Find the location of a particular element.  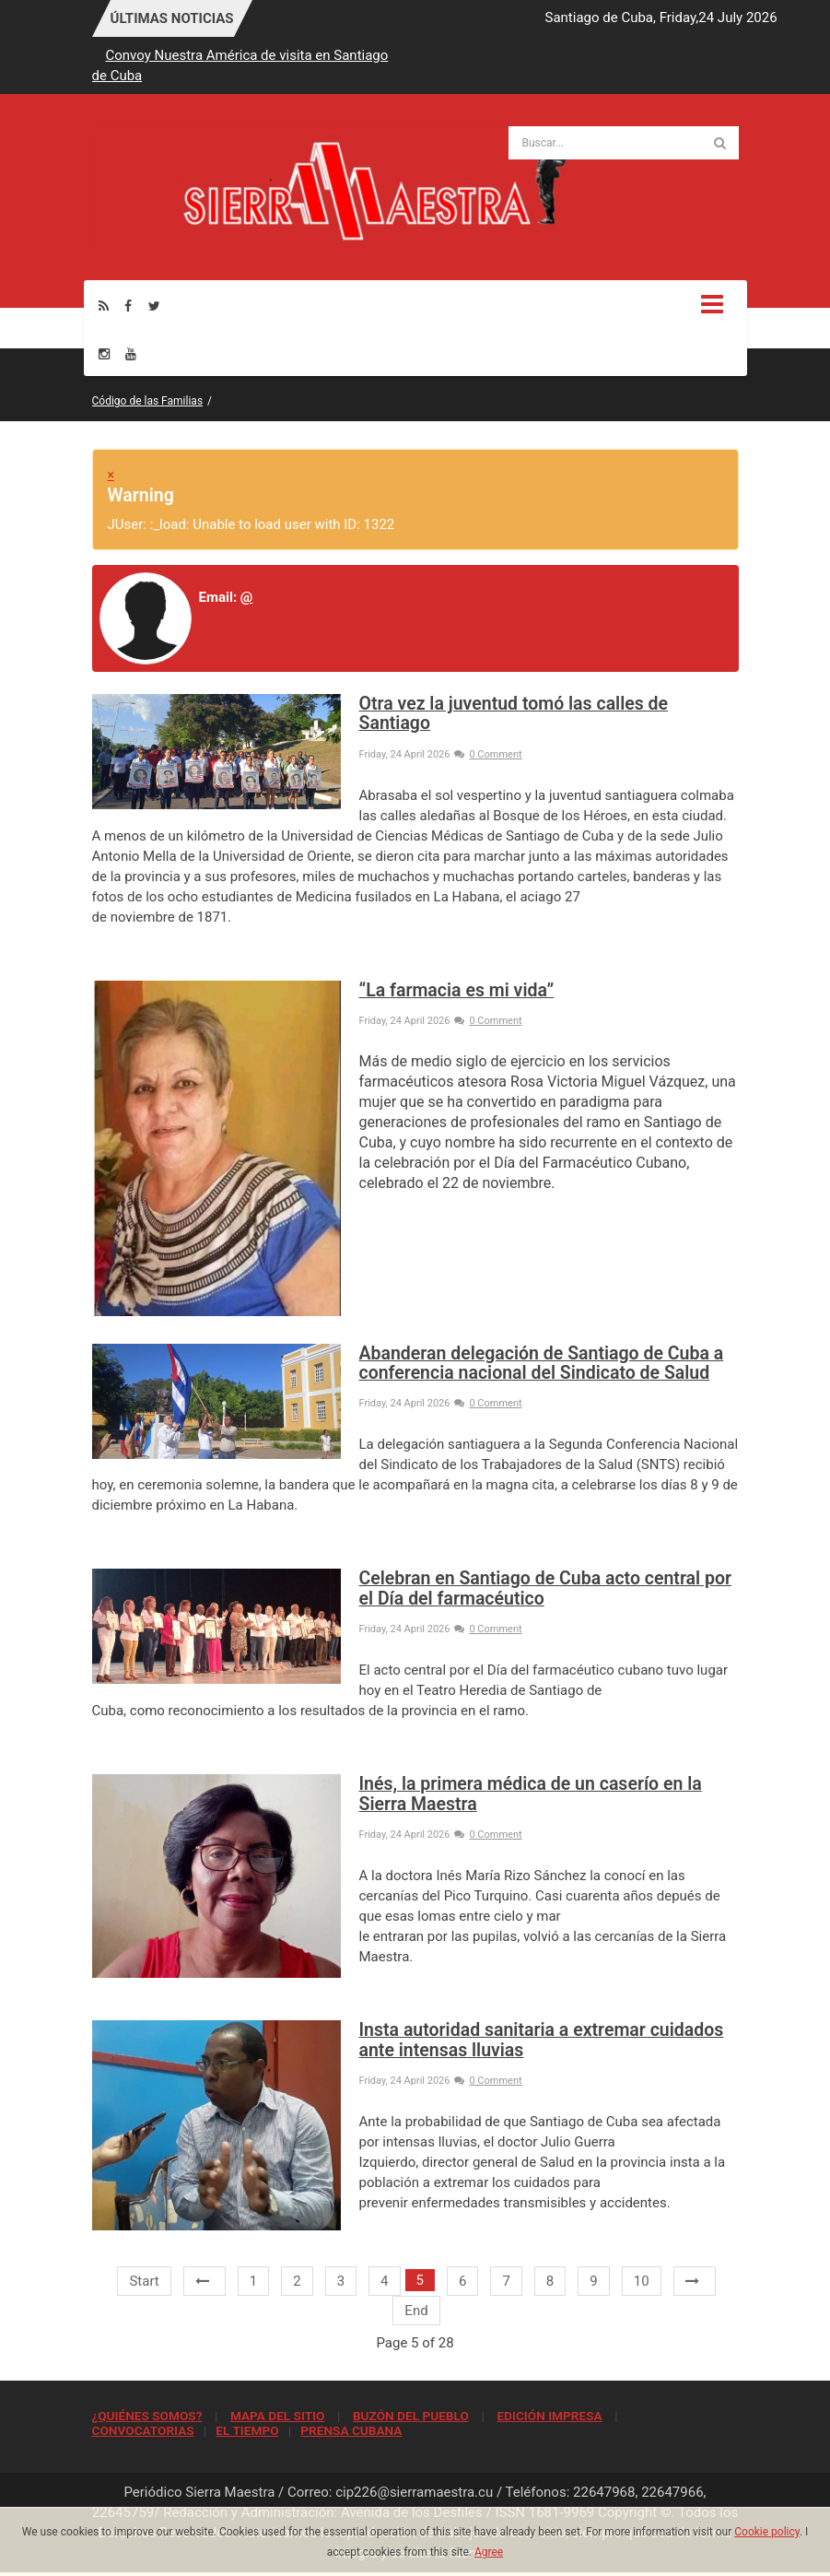

Abanderan delegación de Santiago de Cuba a conferencia nacional del Sindicato de Salud is located at coordinates (541, 1363).